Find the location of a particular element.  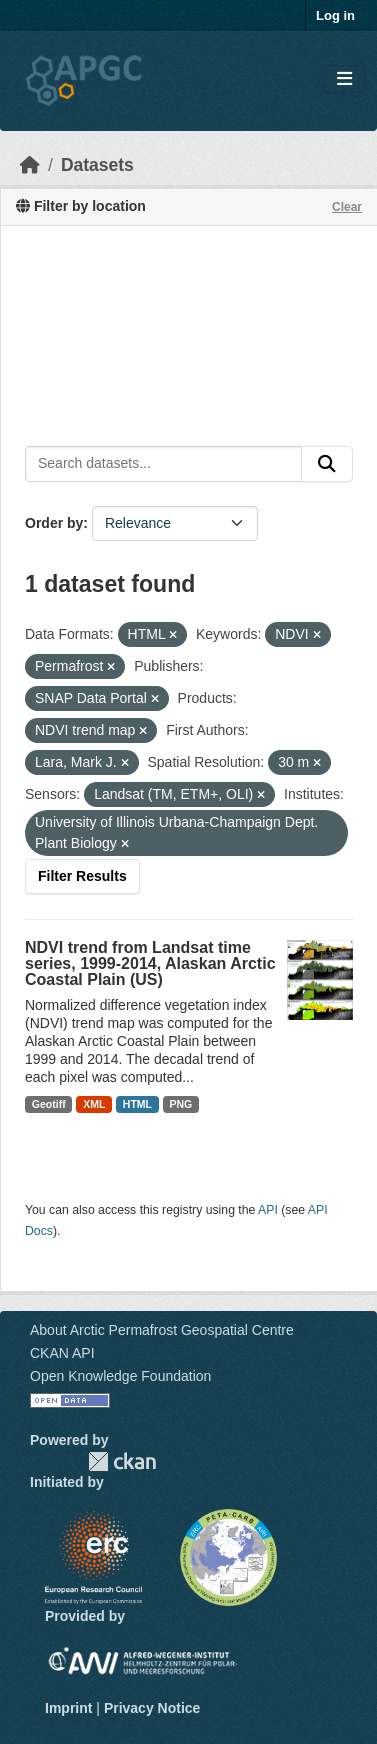

Filter Results is located at coordinates (82, 876).